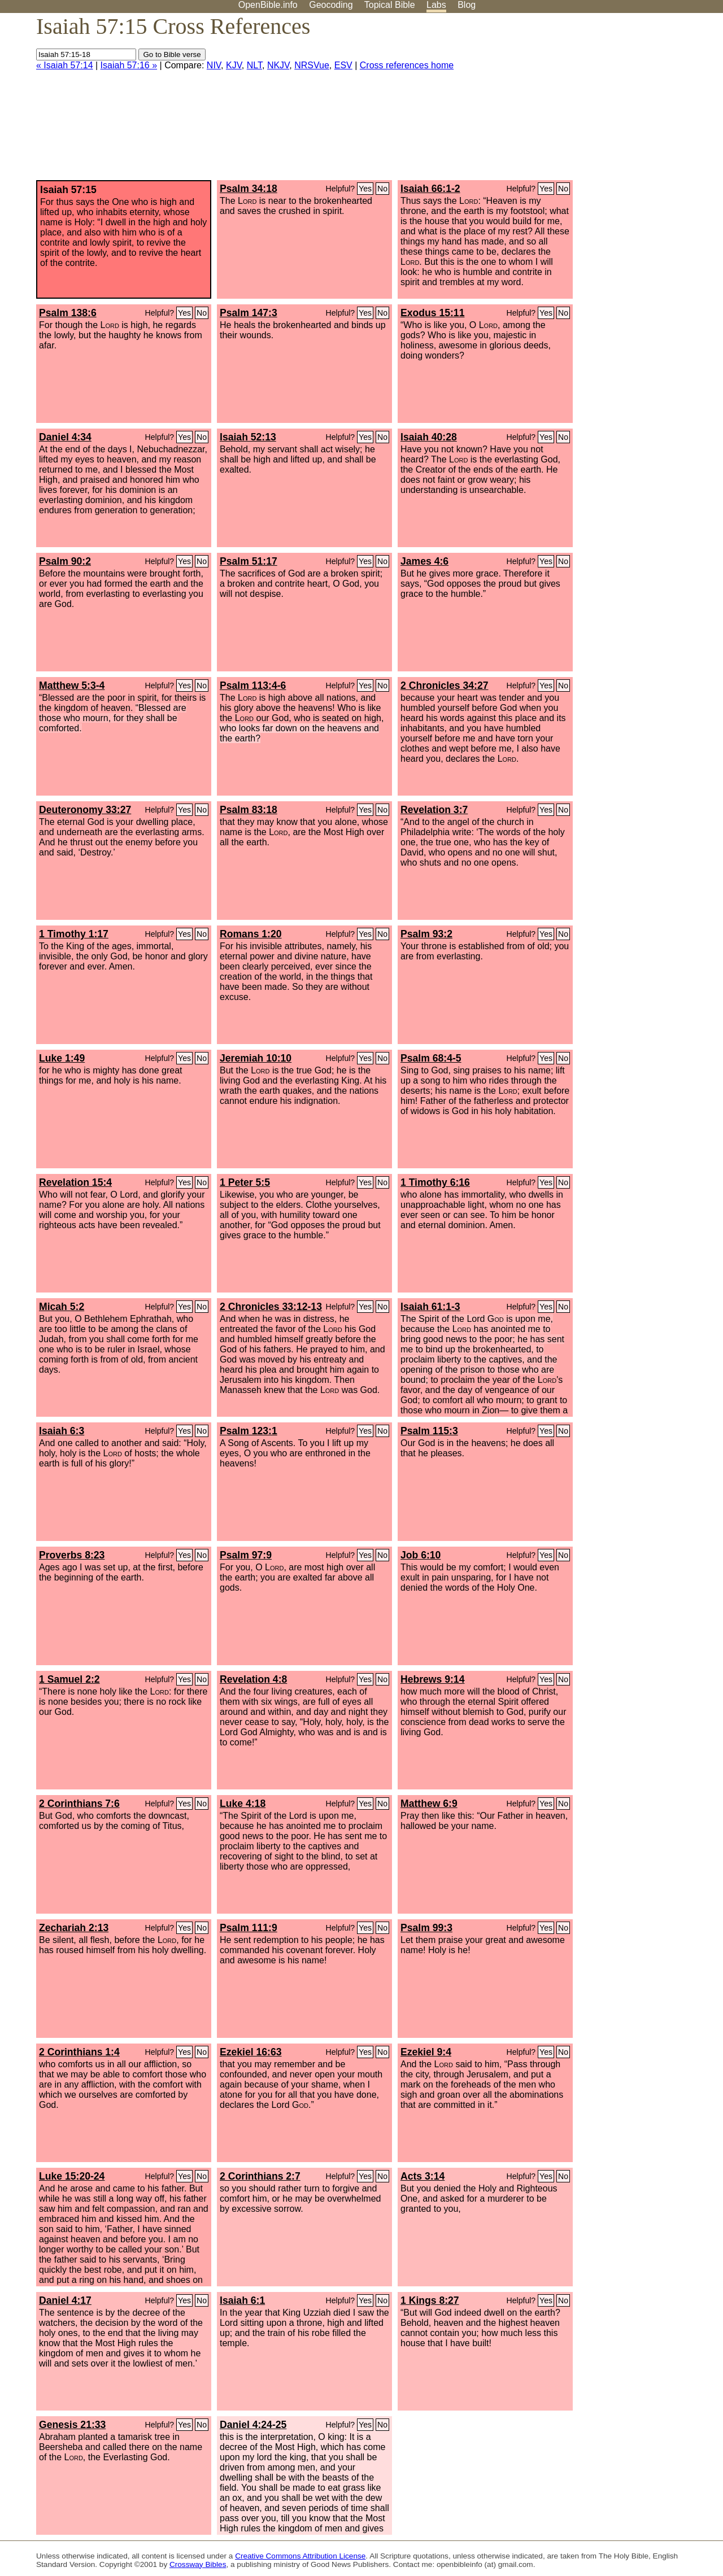 The height and width of the screenshot is (2576, 723). I want to click on Job 6:10, so click(420, 1555).